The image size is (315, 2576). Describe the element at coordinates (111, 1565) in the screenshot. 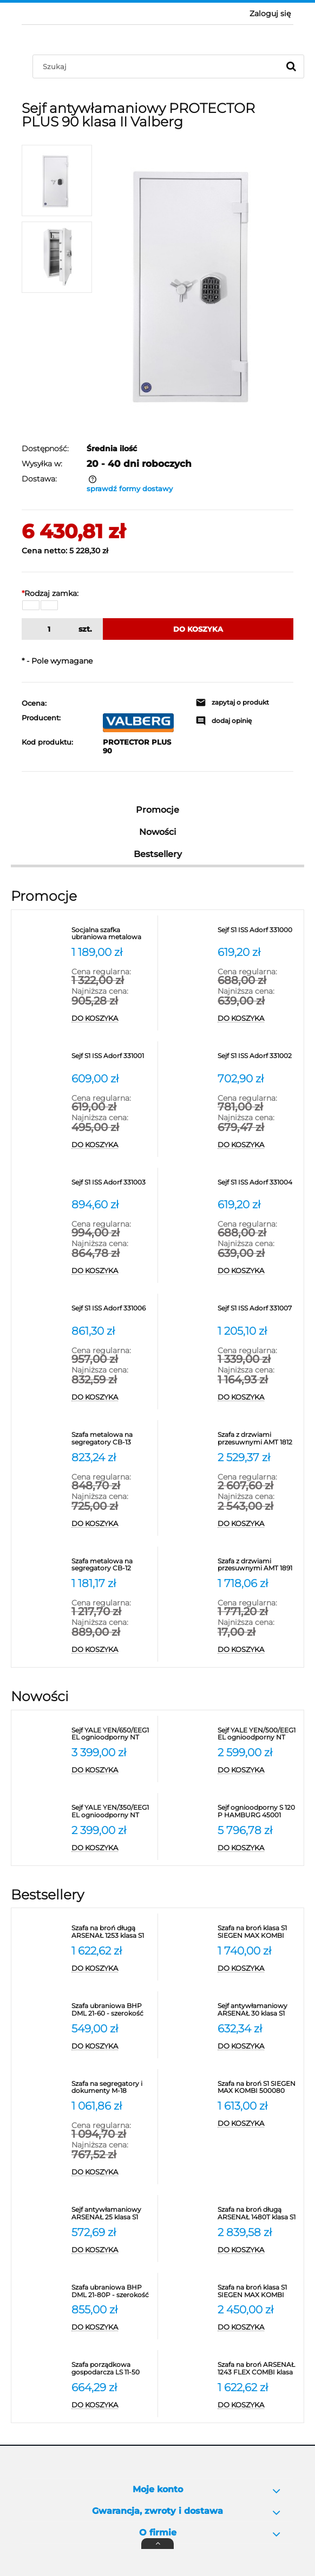

I see `[Przejdź do produktu Szafa metalowa na segregatory CB-12 Promet - RODO]` at that location.